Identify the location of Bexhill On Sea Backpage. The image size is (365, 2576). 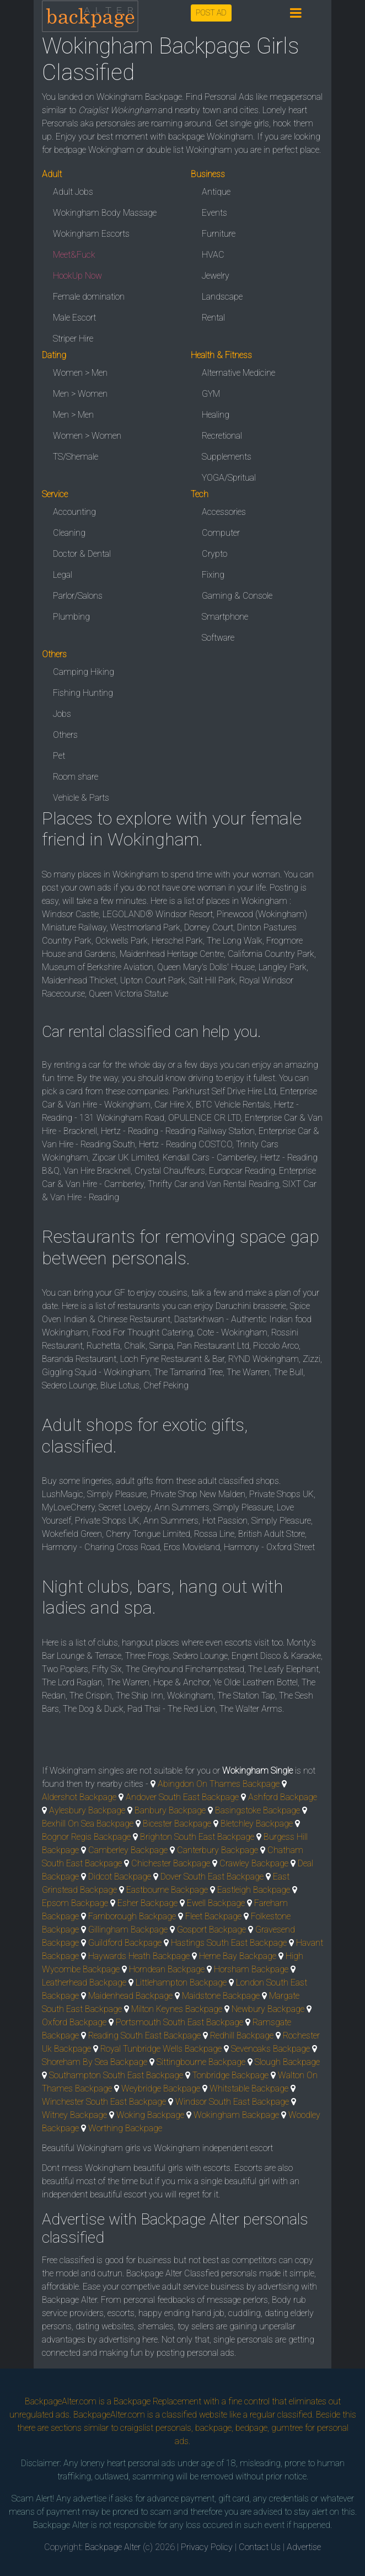
(87, 1823).